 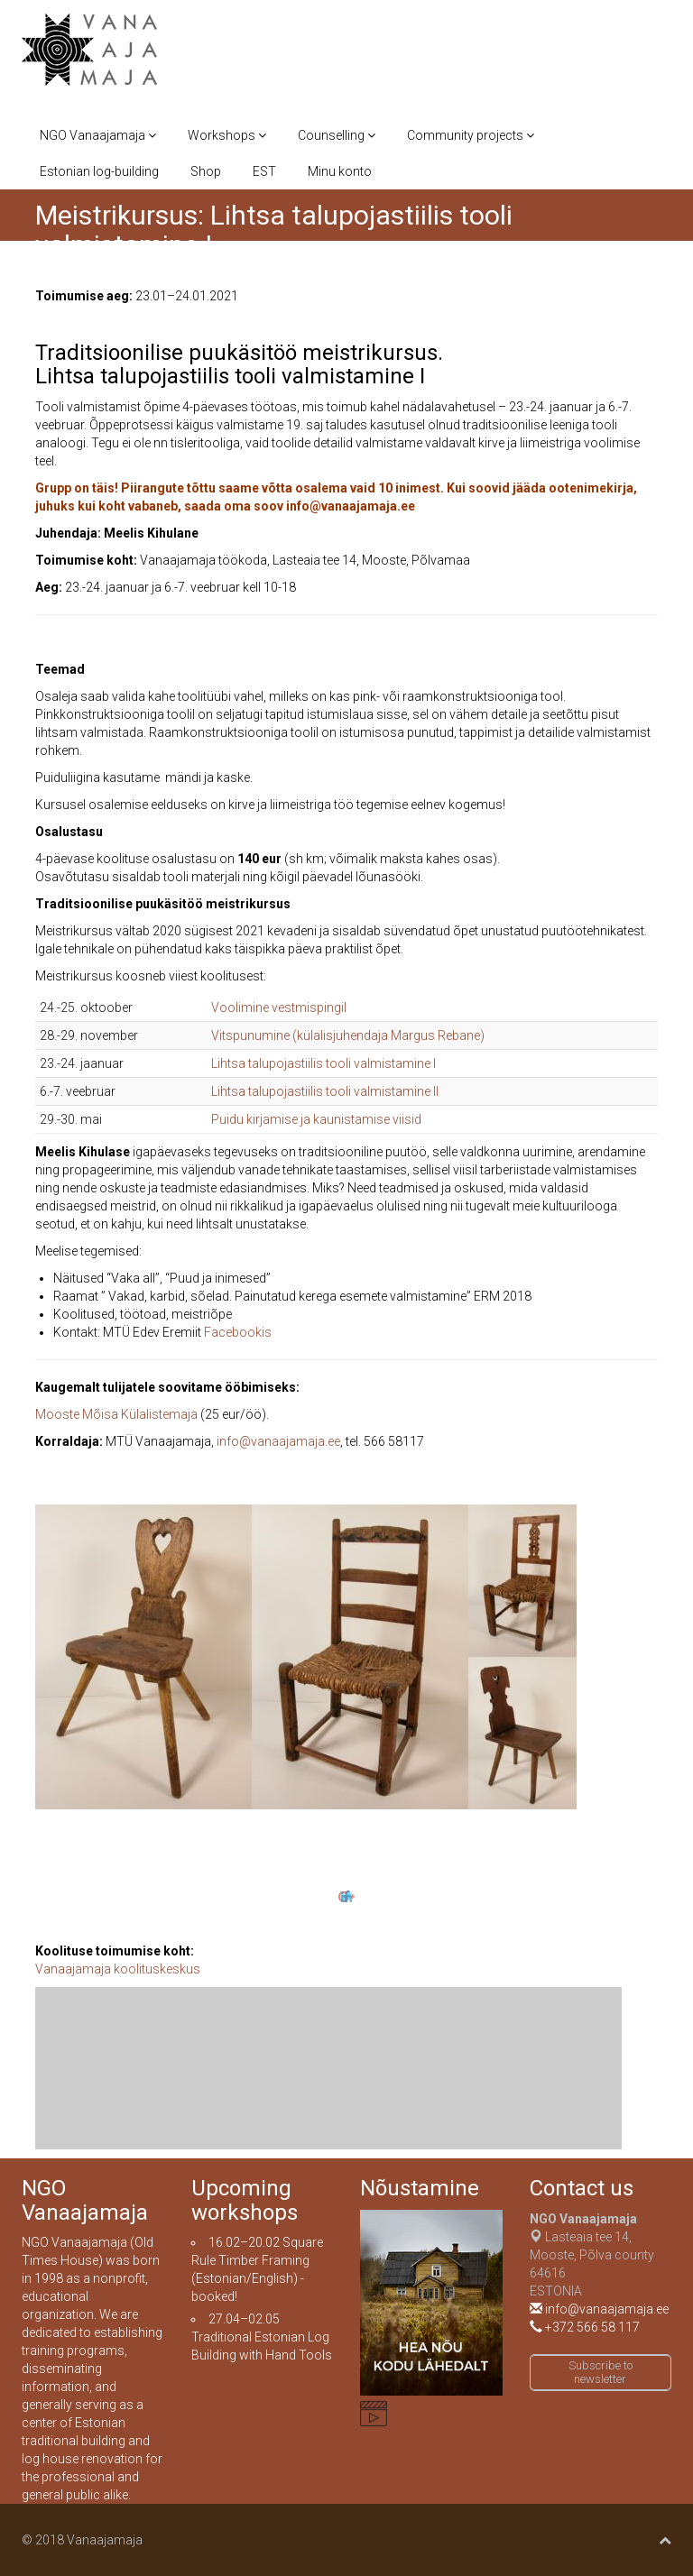 What do you see at coordinates (336, 135) in the screenshot?
I see `Counselling` at bounding box center [336, 135].